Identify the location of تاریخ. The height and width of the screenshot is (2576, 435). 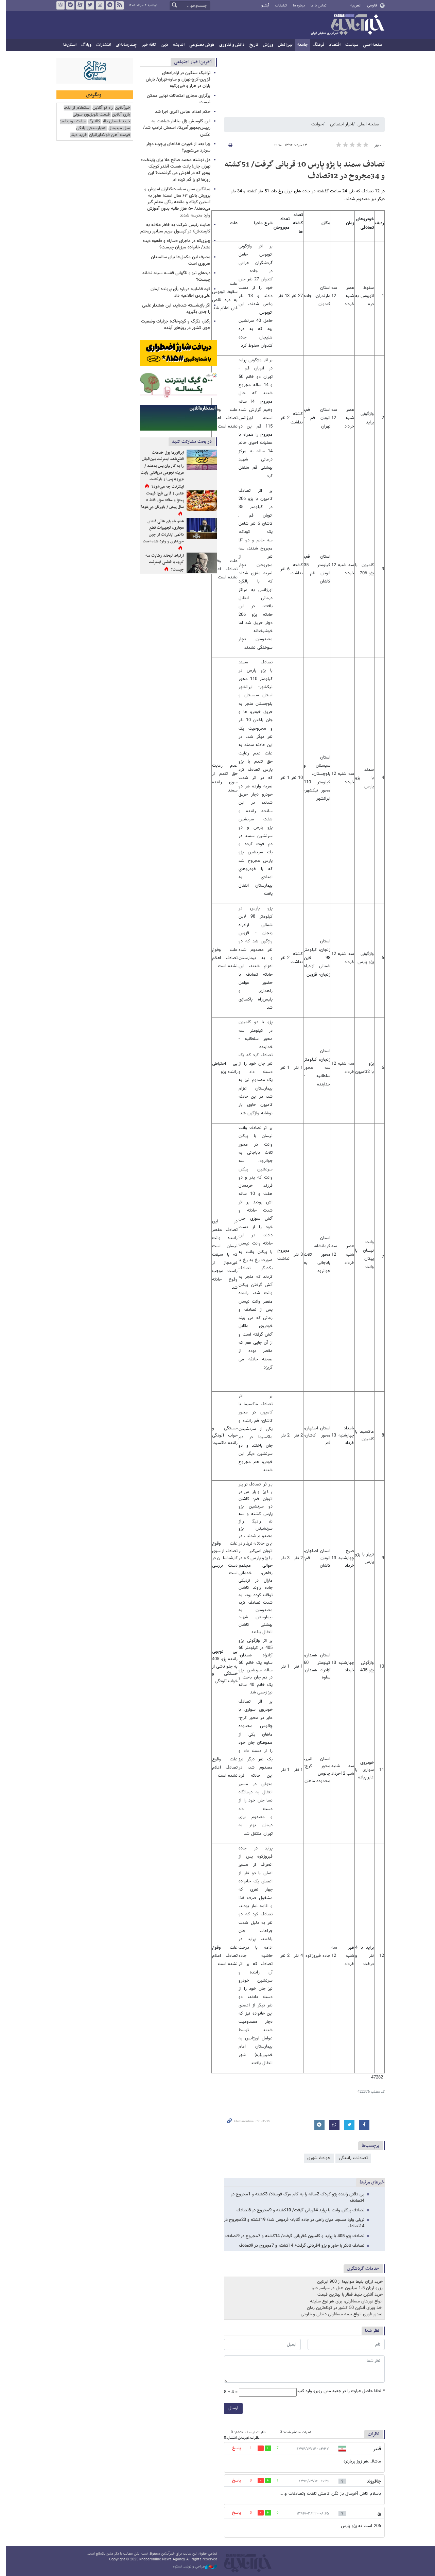
(250, 45).